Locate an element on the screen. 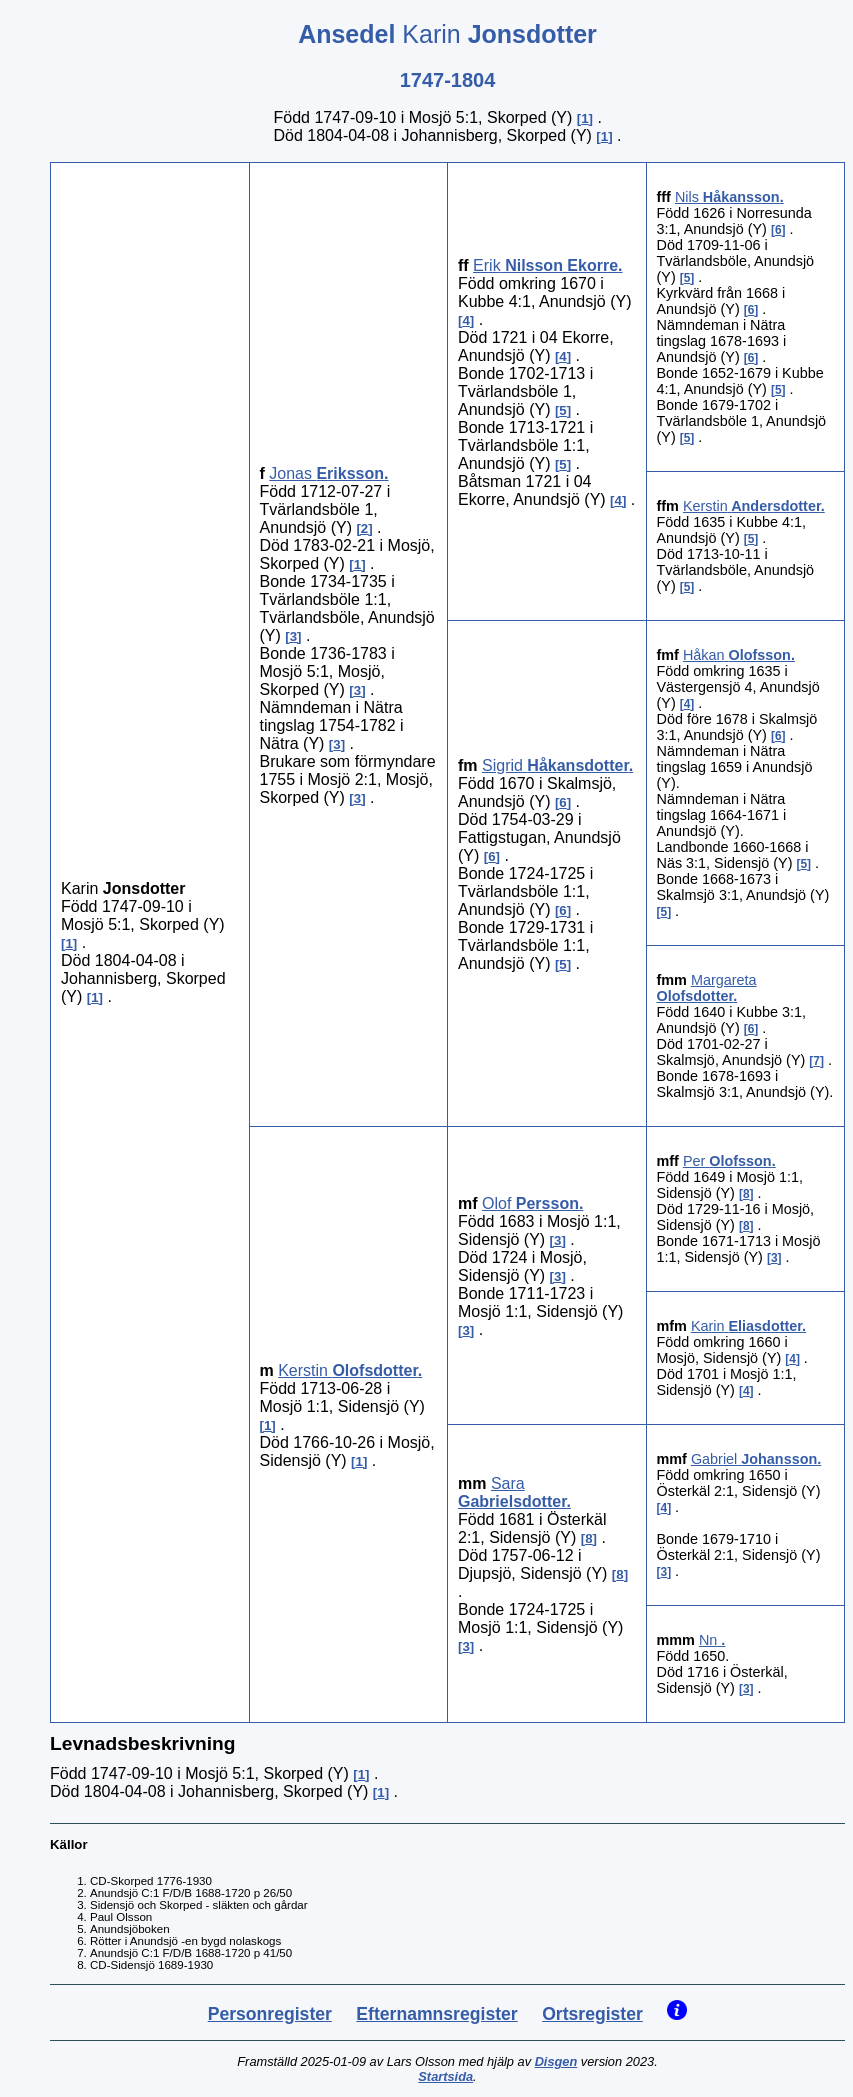 The height and width of the screenshot is (2097, 853). Ortsregister is located at coordinates (592, 2014).